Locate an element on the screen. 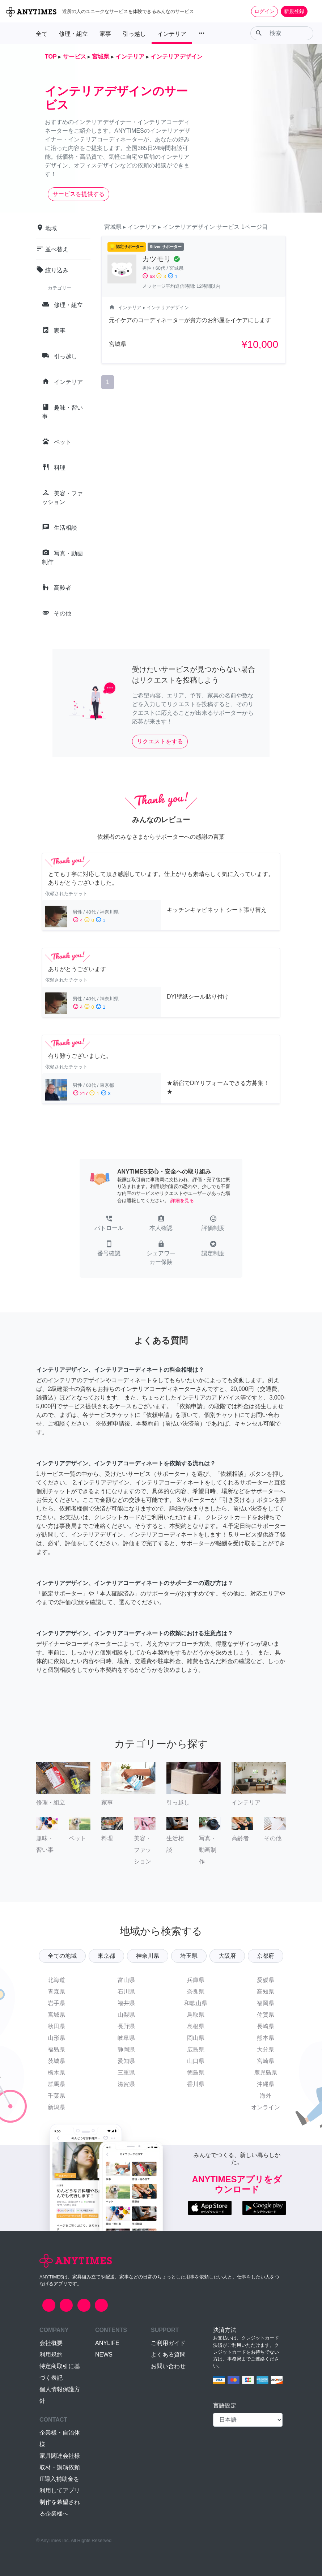 The height and width of the screenshot is (2576, 322). 宮崎県 is located at coordinates (265, 2061).